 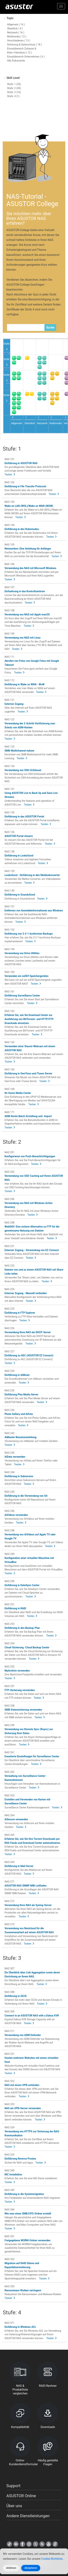 I want to click on 325, so click(x=40, y=367).